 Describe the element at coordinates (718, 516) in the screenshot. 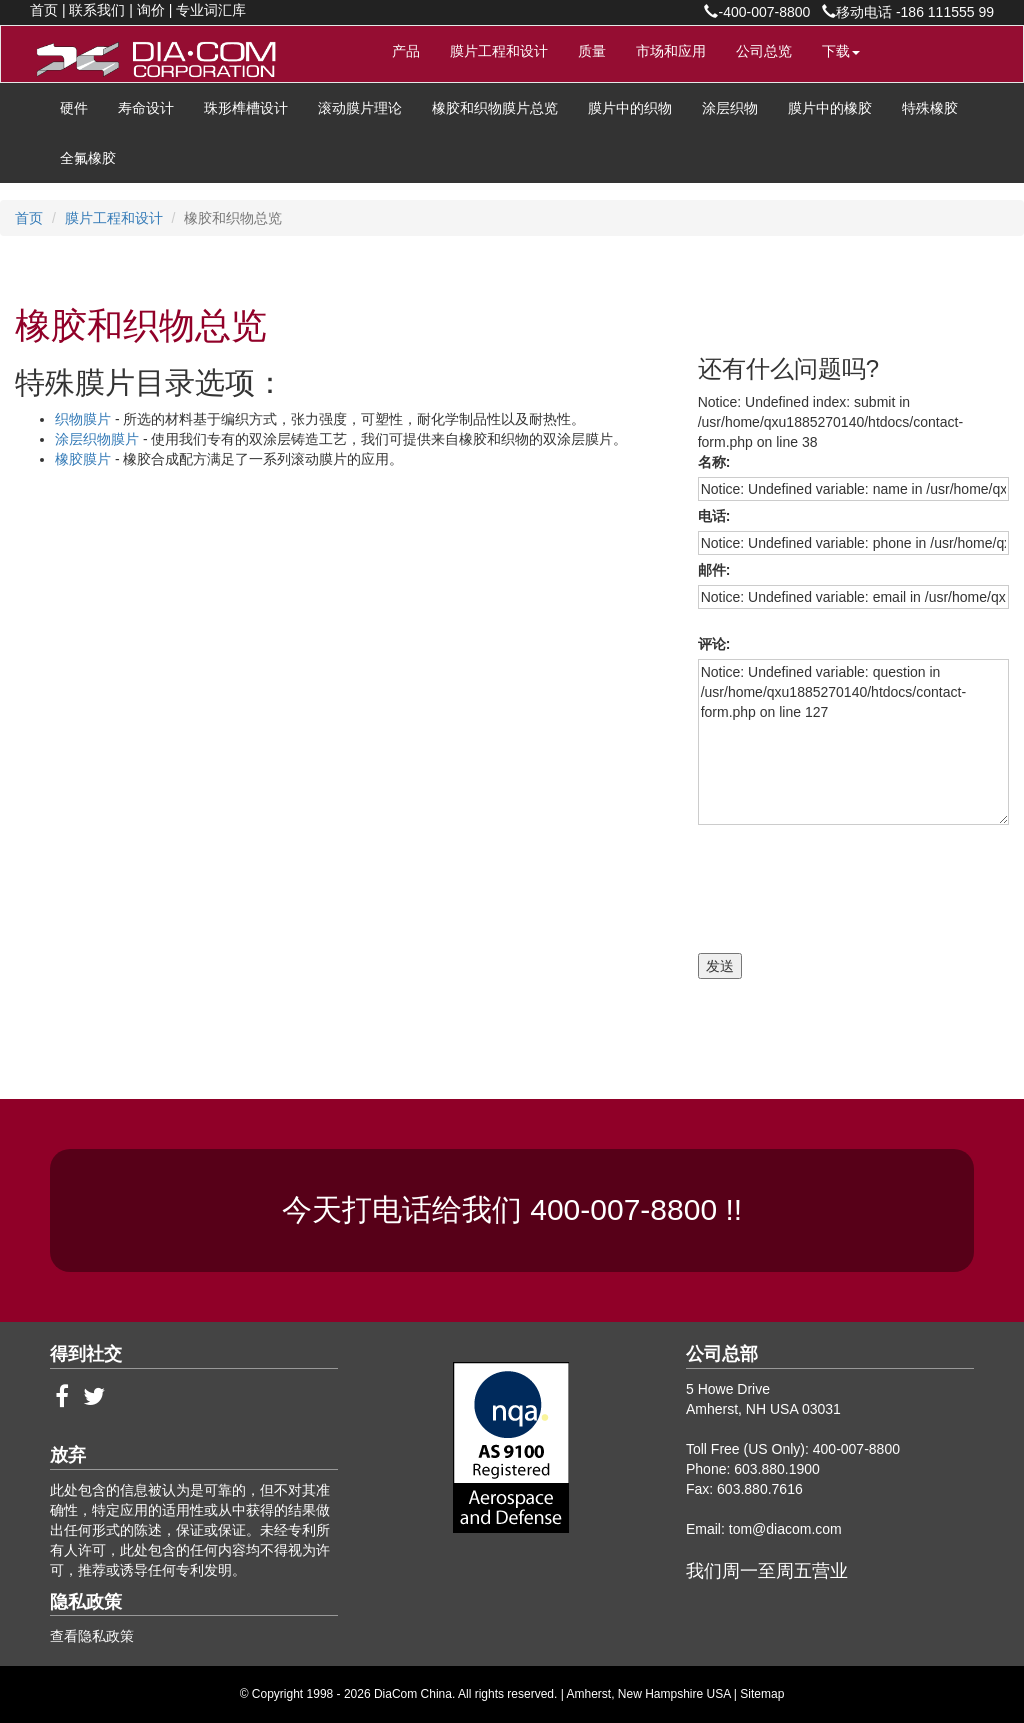

I see `电话:` at that location.